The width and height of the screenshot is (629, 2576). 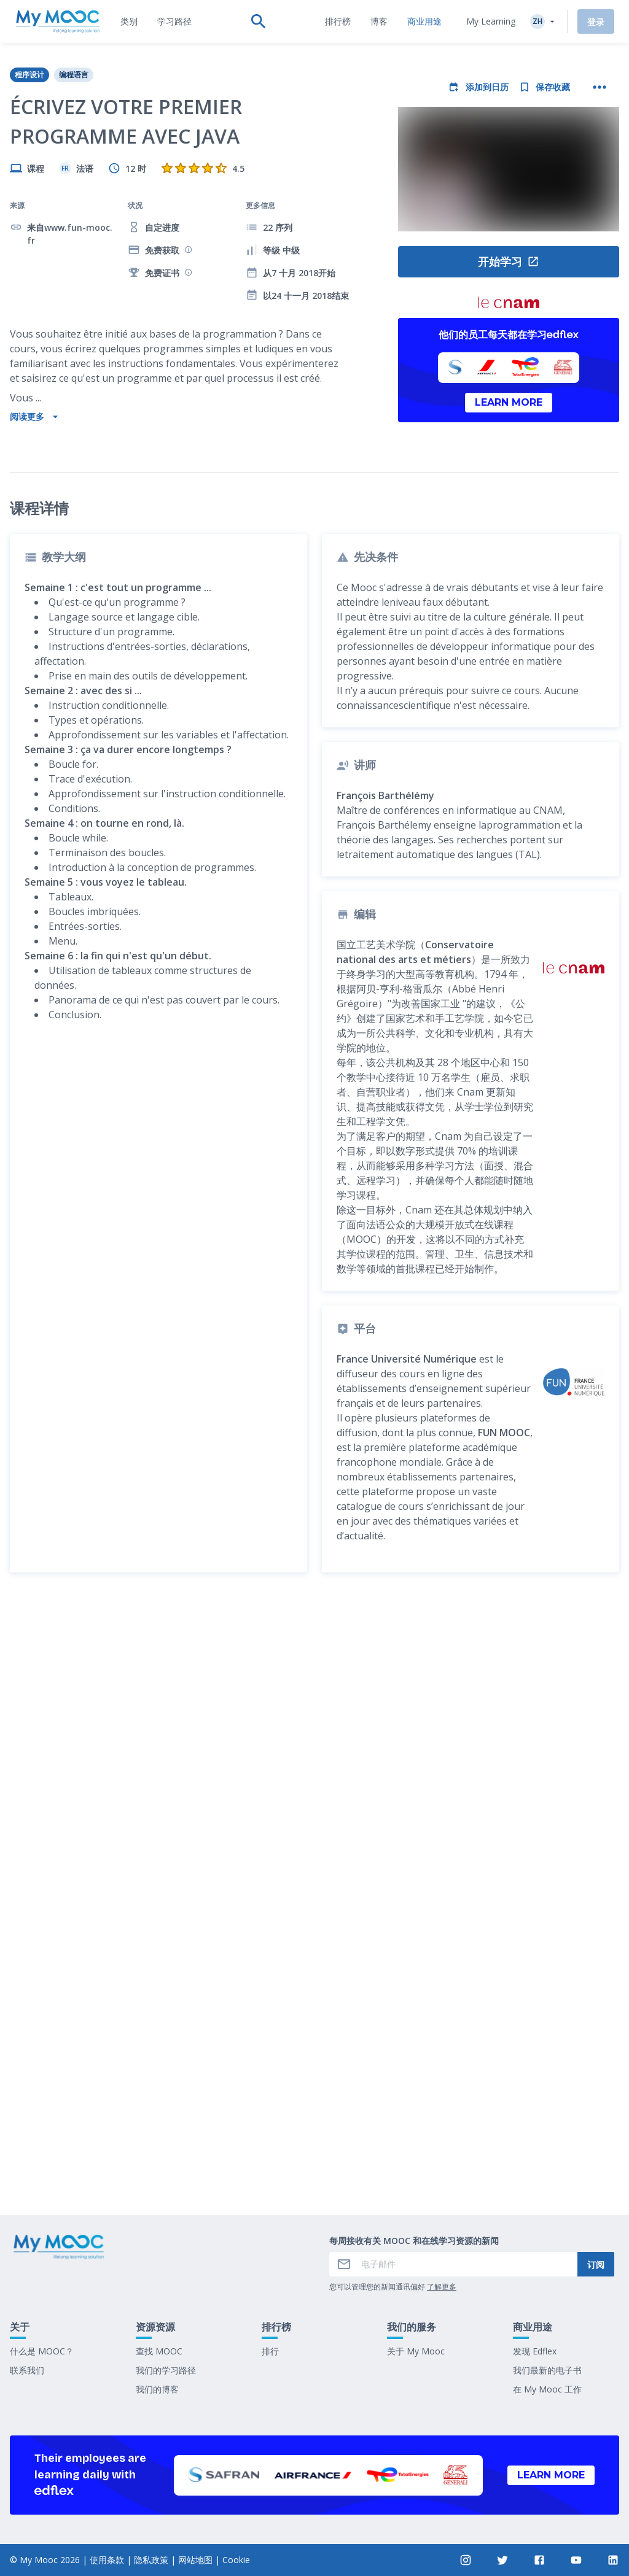 What do you see at coordinates (166, 2370) in the screenshot?
I see `我们的学习路径` at bounding box center [166, 2370].